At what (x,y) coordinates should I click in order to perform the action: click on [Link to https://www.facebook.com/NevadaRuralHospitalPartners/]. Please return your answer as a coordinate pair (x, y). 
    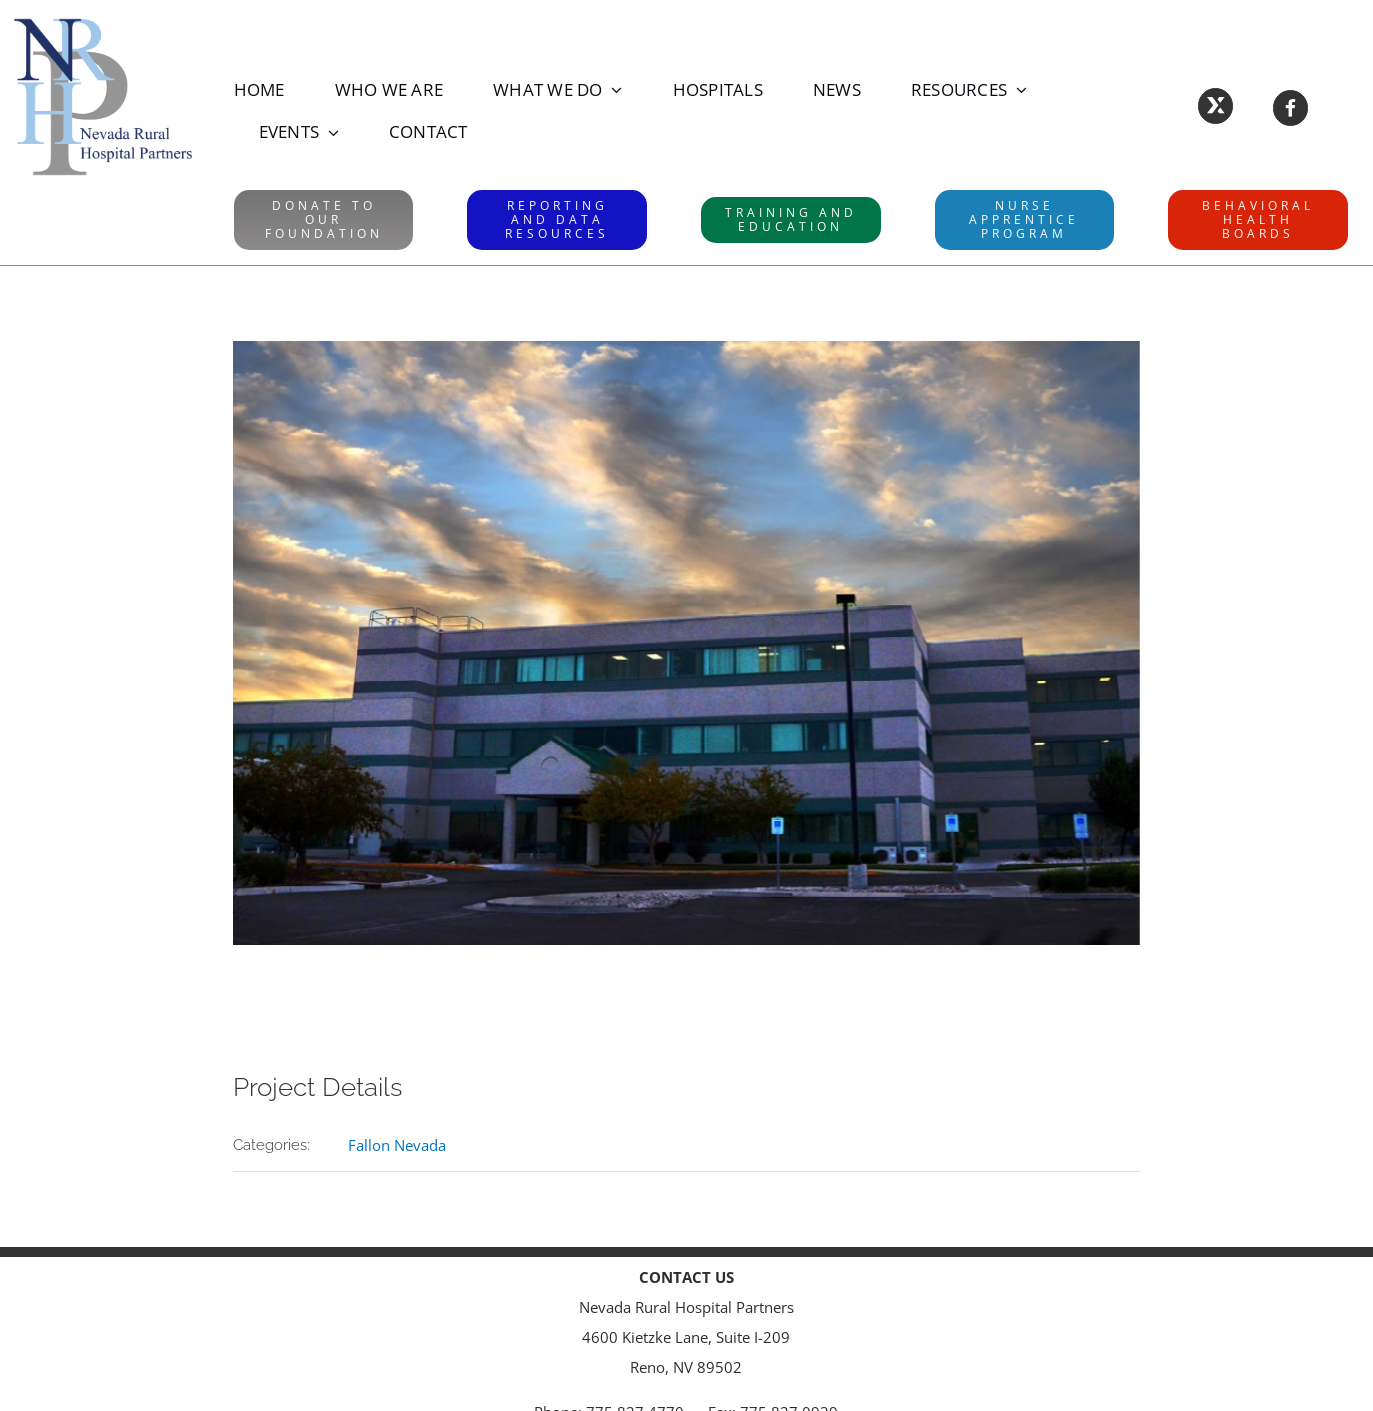
    Looking at the image, I should click on (1290, 107).